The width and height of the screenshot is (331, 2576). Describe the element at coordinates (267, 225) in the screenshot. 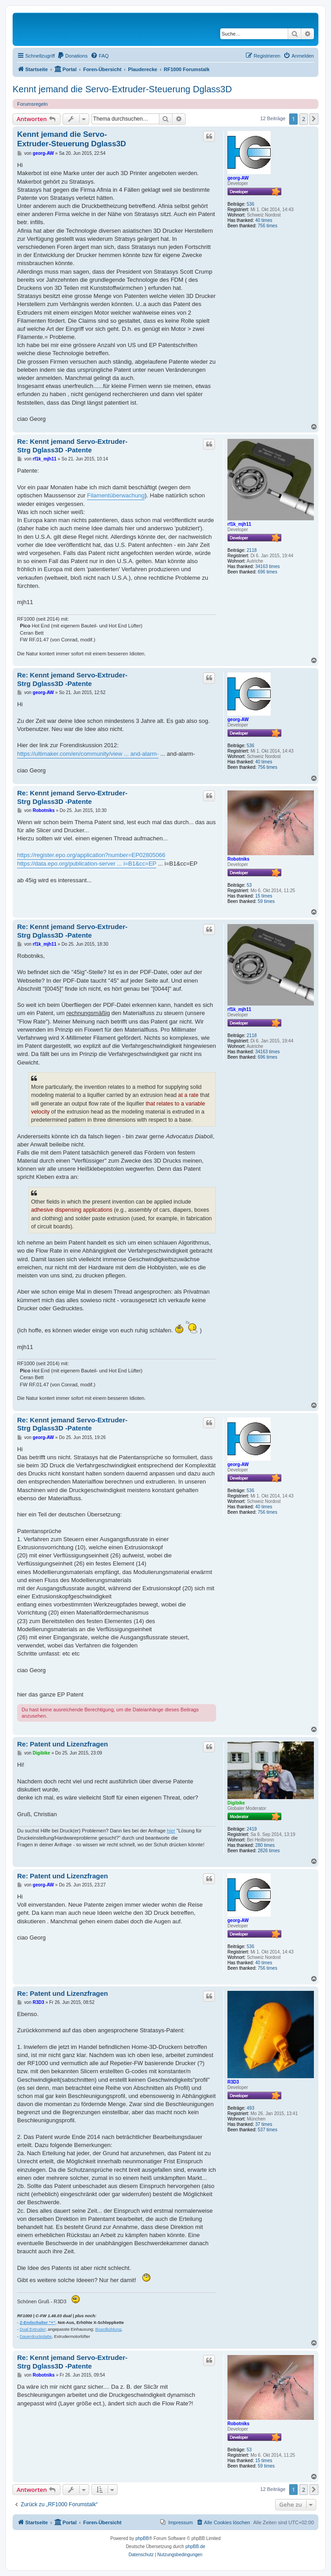

I see `756 times` at that location.